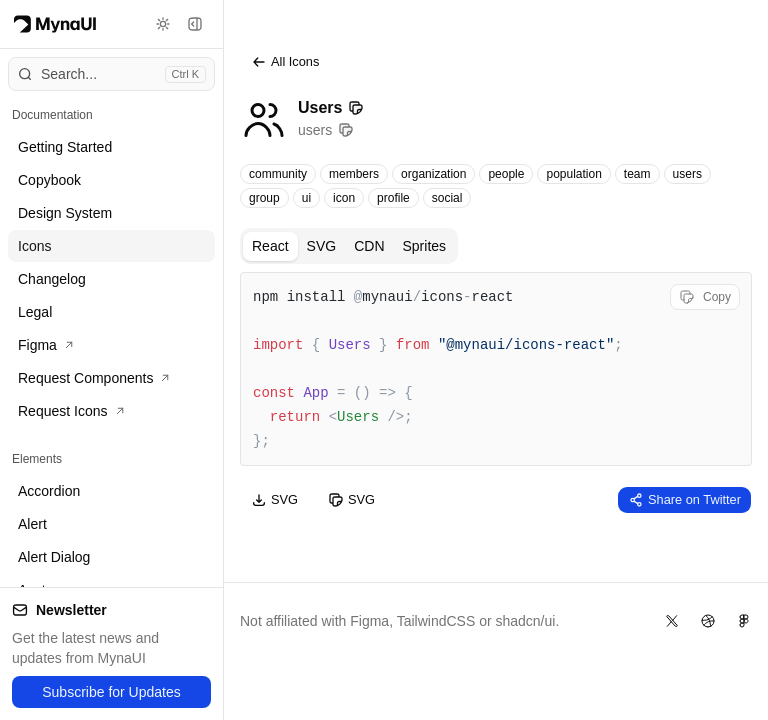  What do you see at coordinates (54, 557) in the screenshot?
I see `Alert Dialog` at bounding box center [54, 557].